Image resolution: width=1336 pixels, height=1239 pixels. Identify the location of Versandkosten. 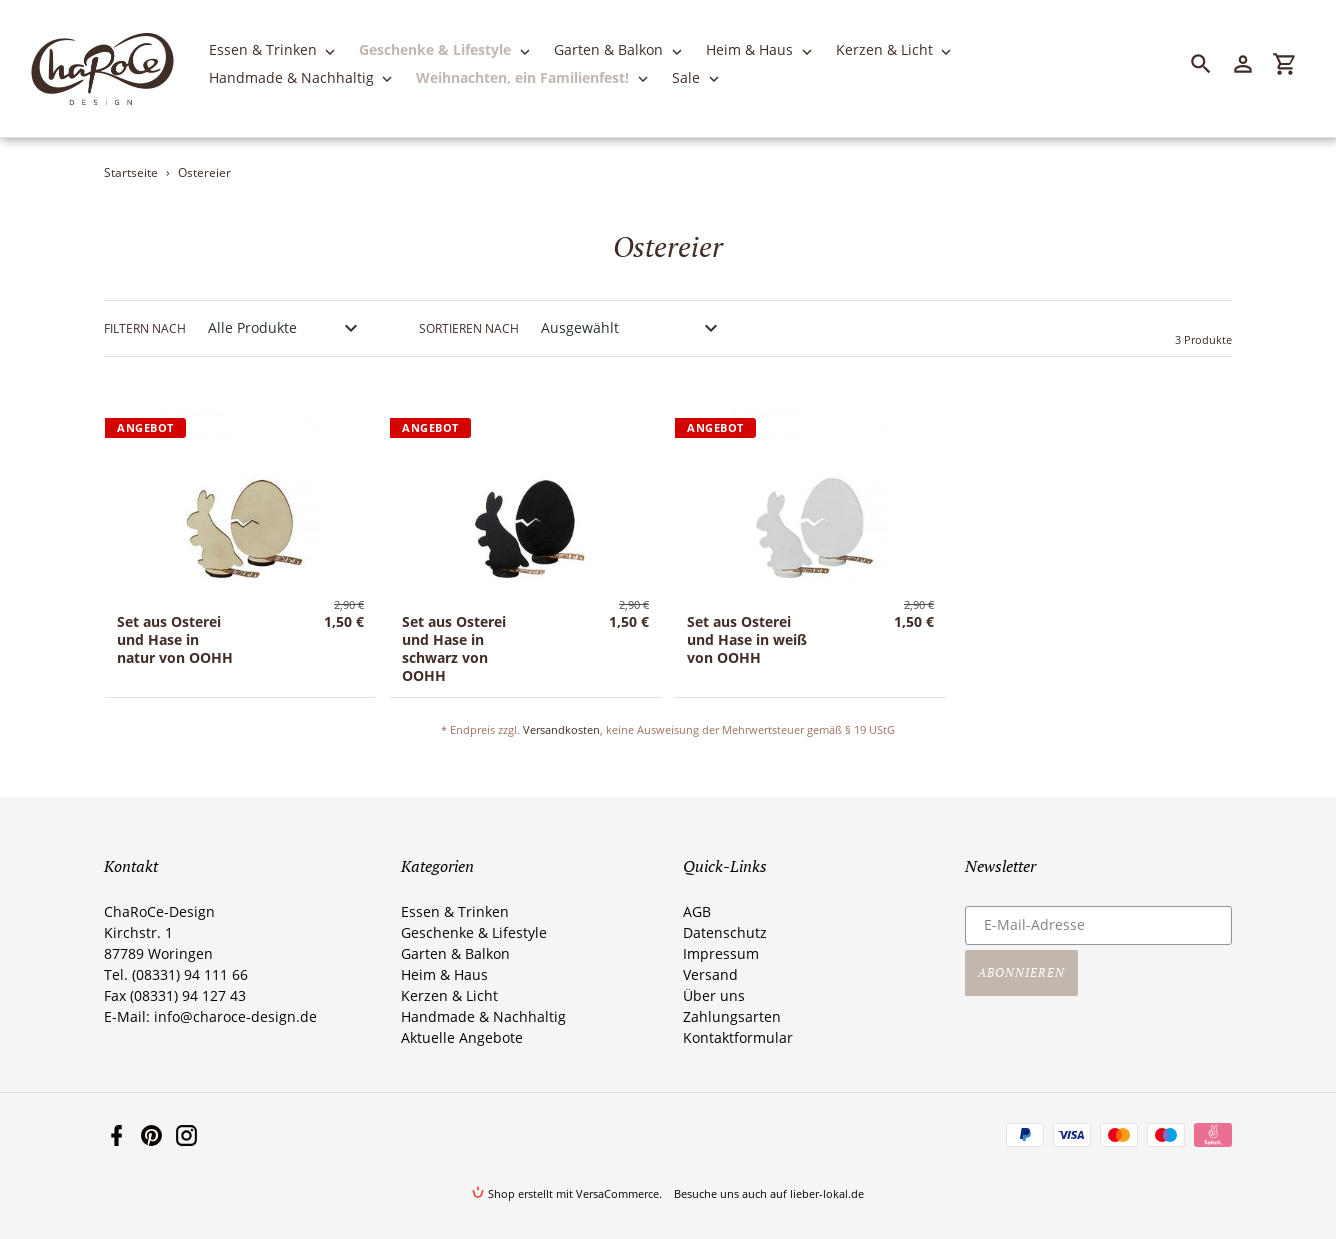
(561, 729).